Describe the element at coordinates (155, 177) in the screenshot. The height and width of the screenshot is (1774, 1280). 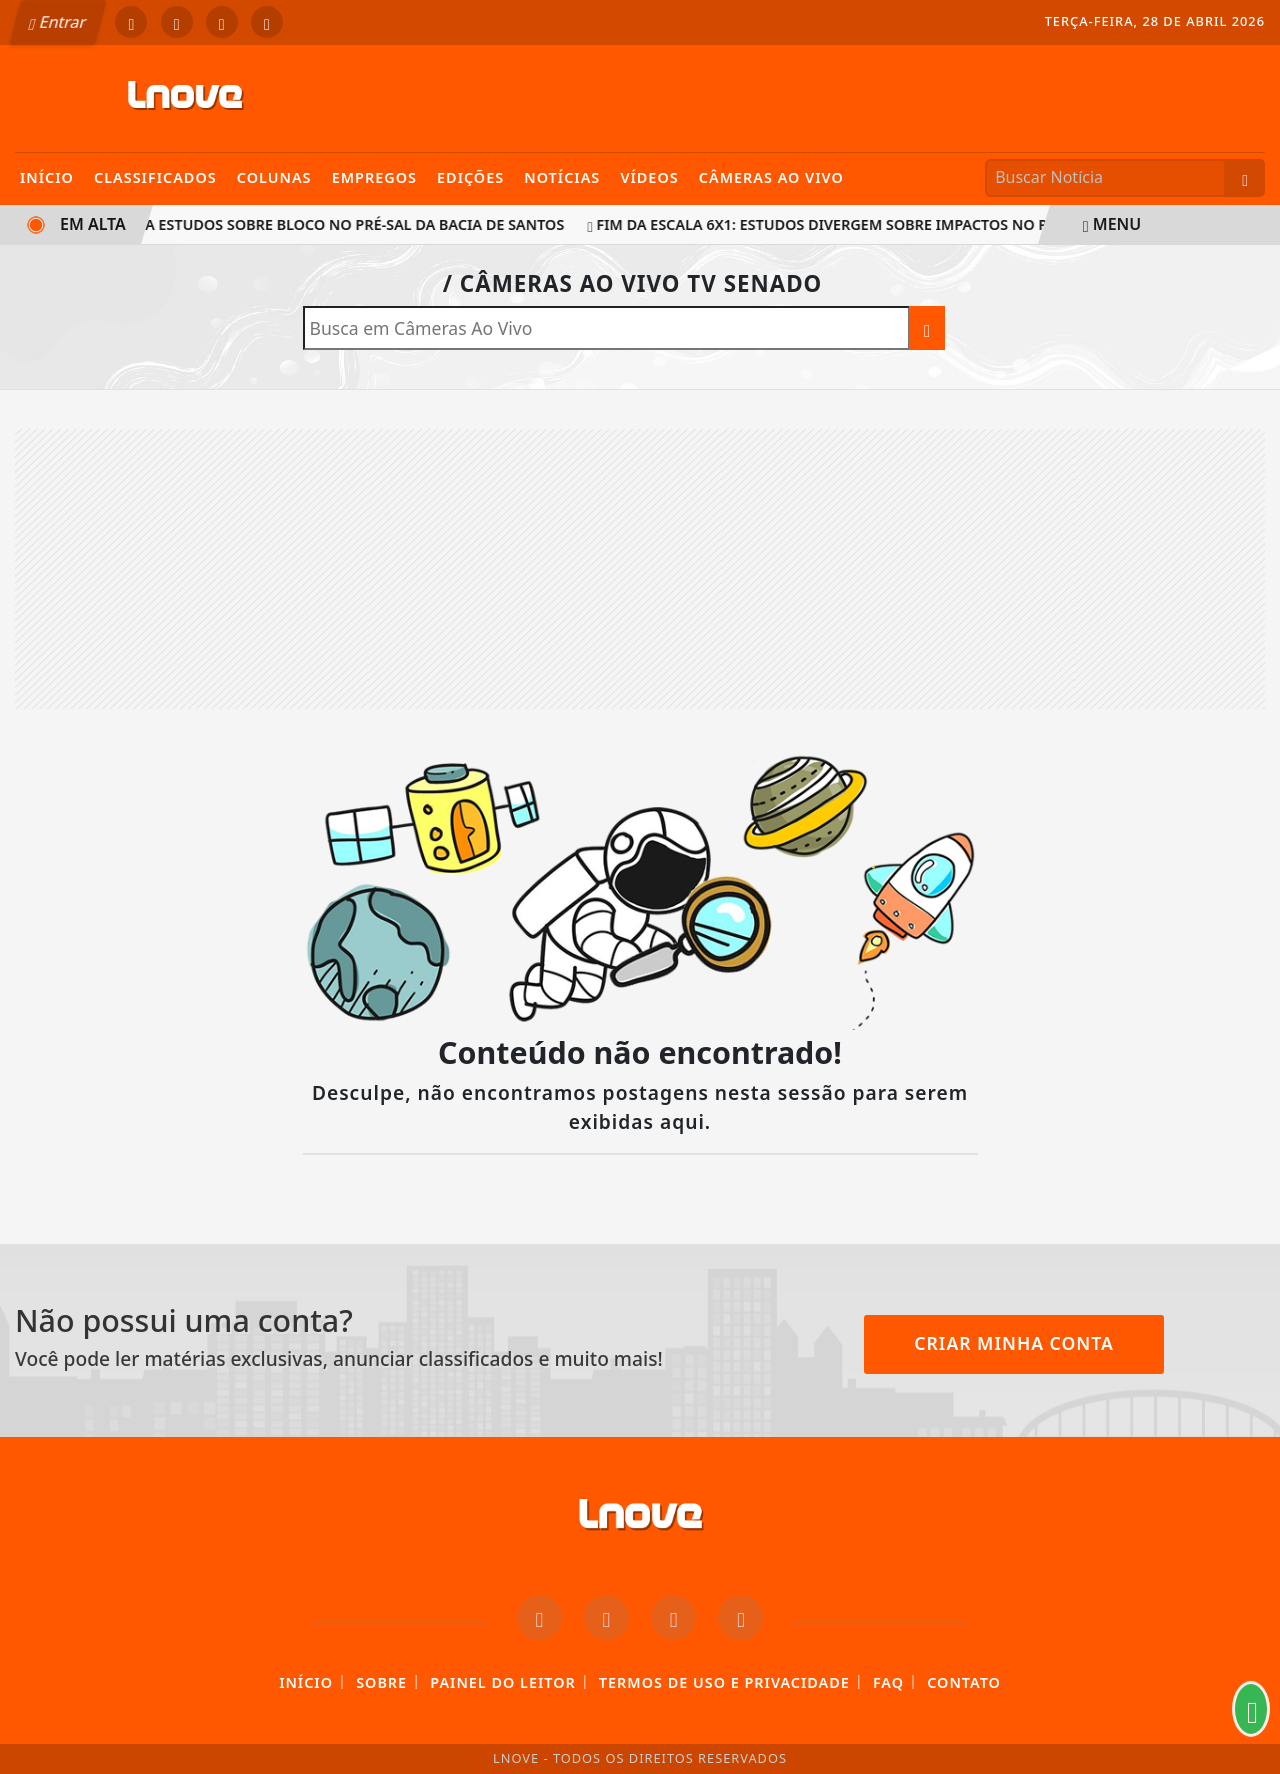
I see `Classificados` at that location.